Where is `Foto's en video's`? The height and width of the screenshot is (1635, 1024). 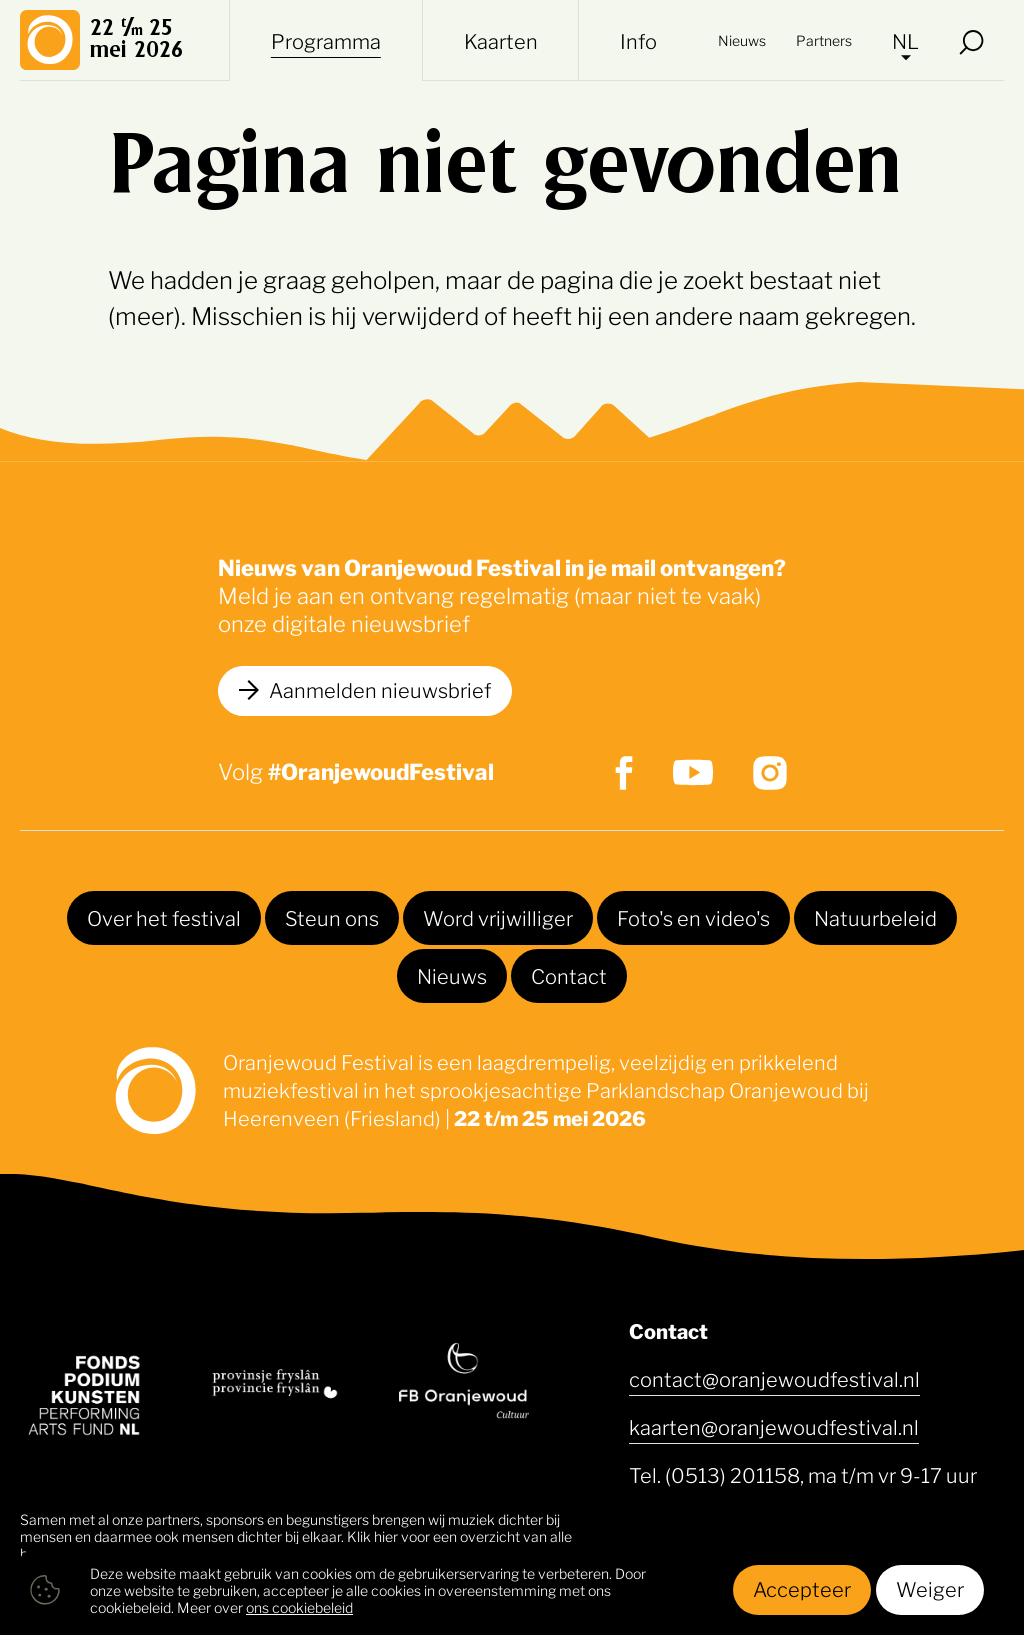
Foto's en video's is located at coordinates (693, 917).